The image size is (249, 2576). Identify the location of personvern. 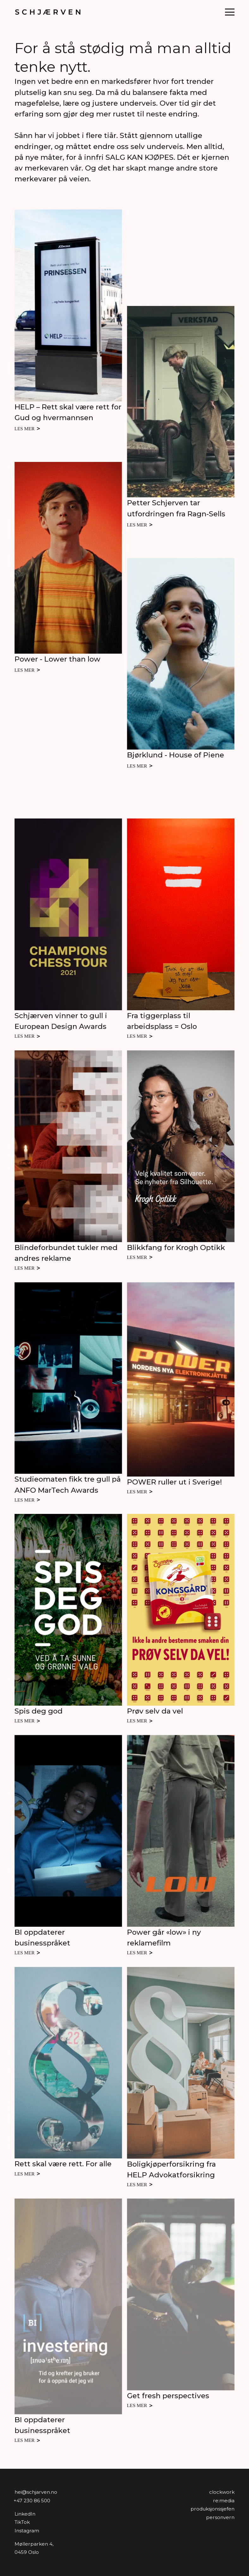
(220, 2517).